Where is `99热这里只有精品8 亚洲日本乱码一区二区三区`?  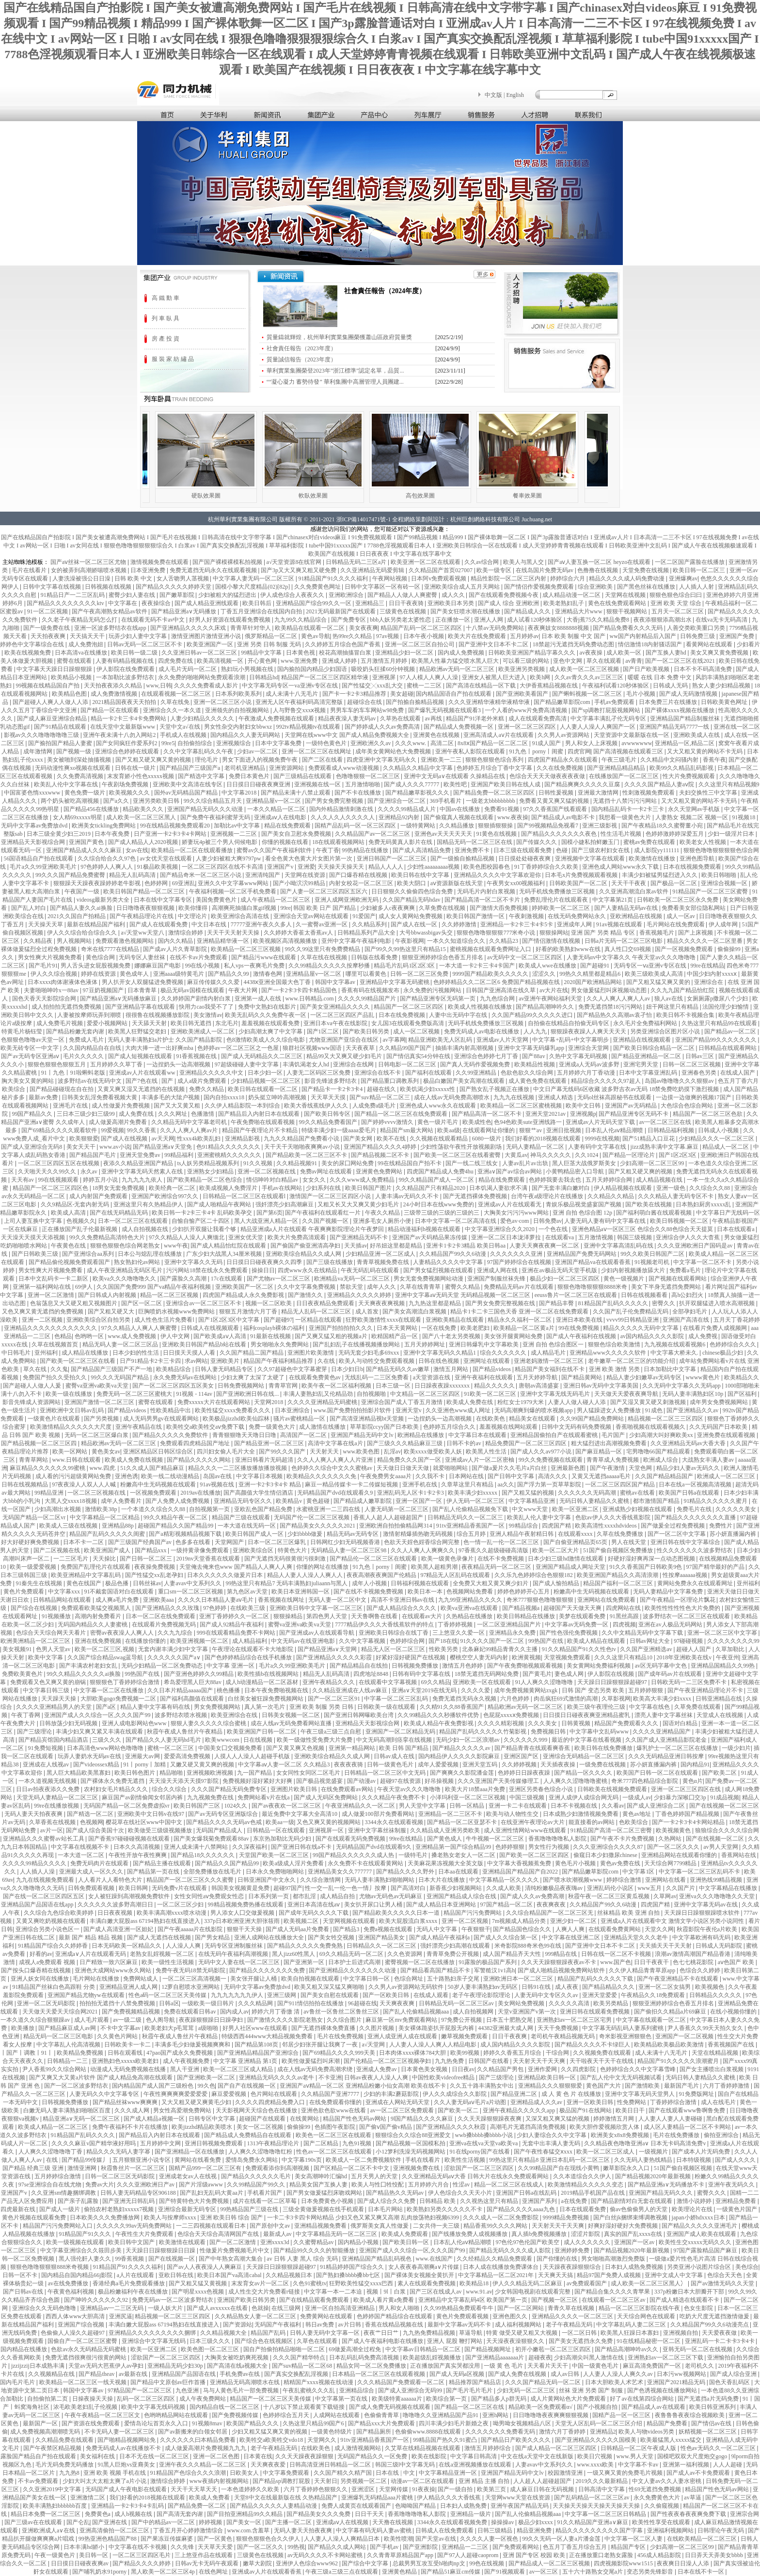
99热这里只有精品8 亚洲日本乱码一区二区三区 is located at coordinates (550, 2159).